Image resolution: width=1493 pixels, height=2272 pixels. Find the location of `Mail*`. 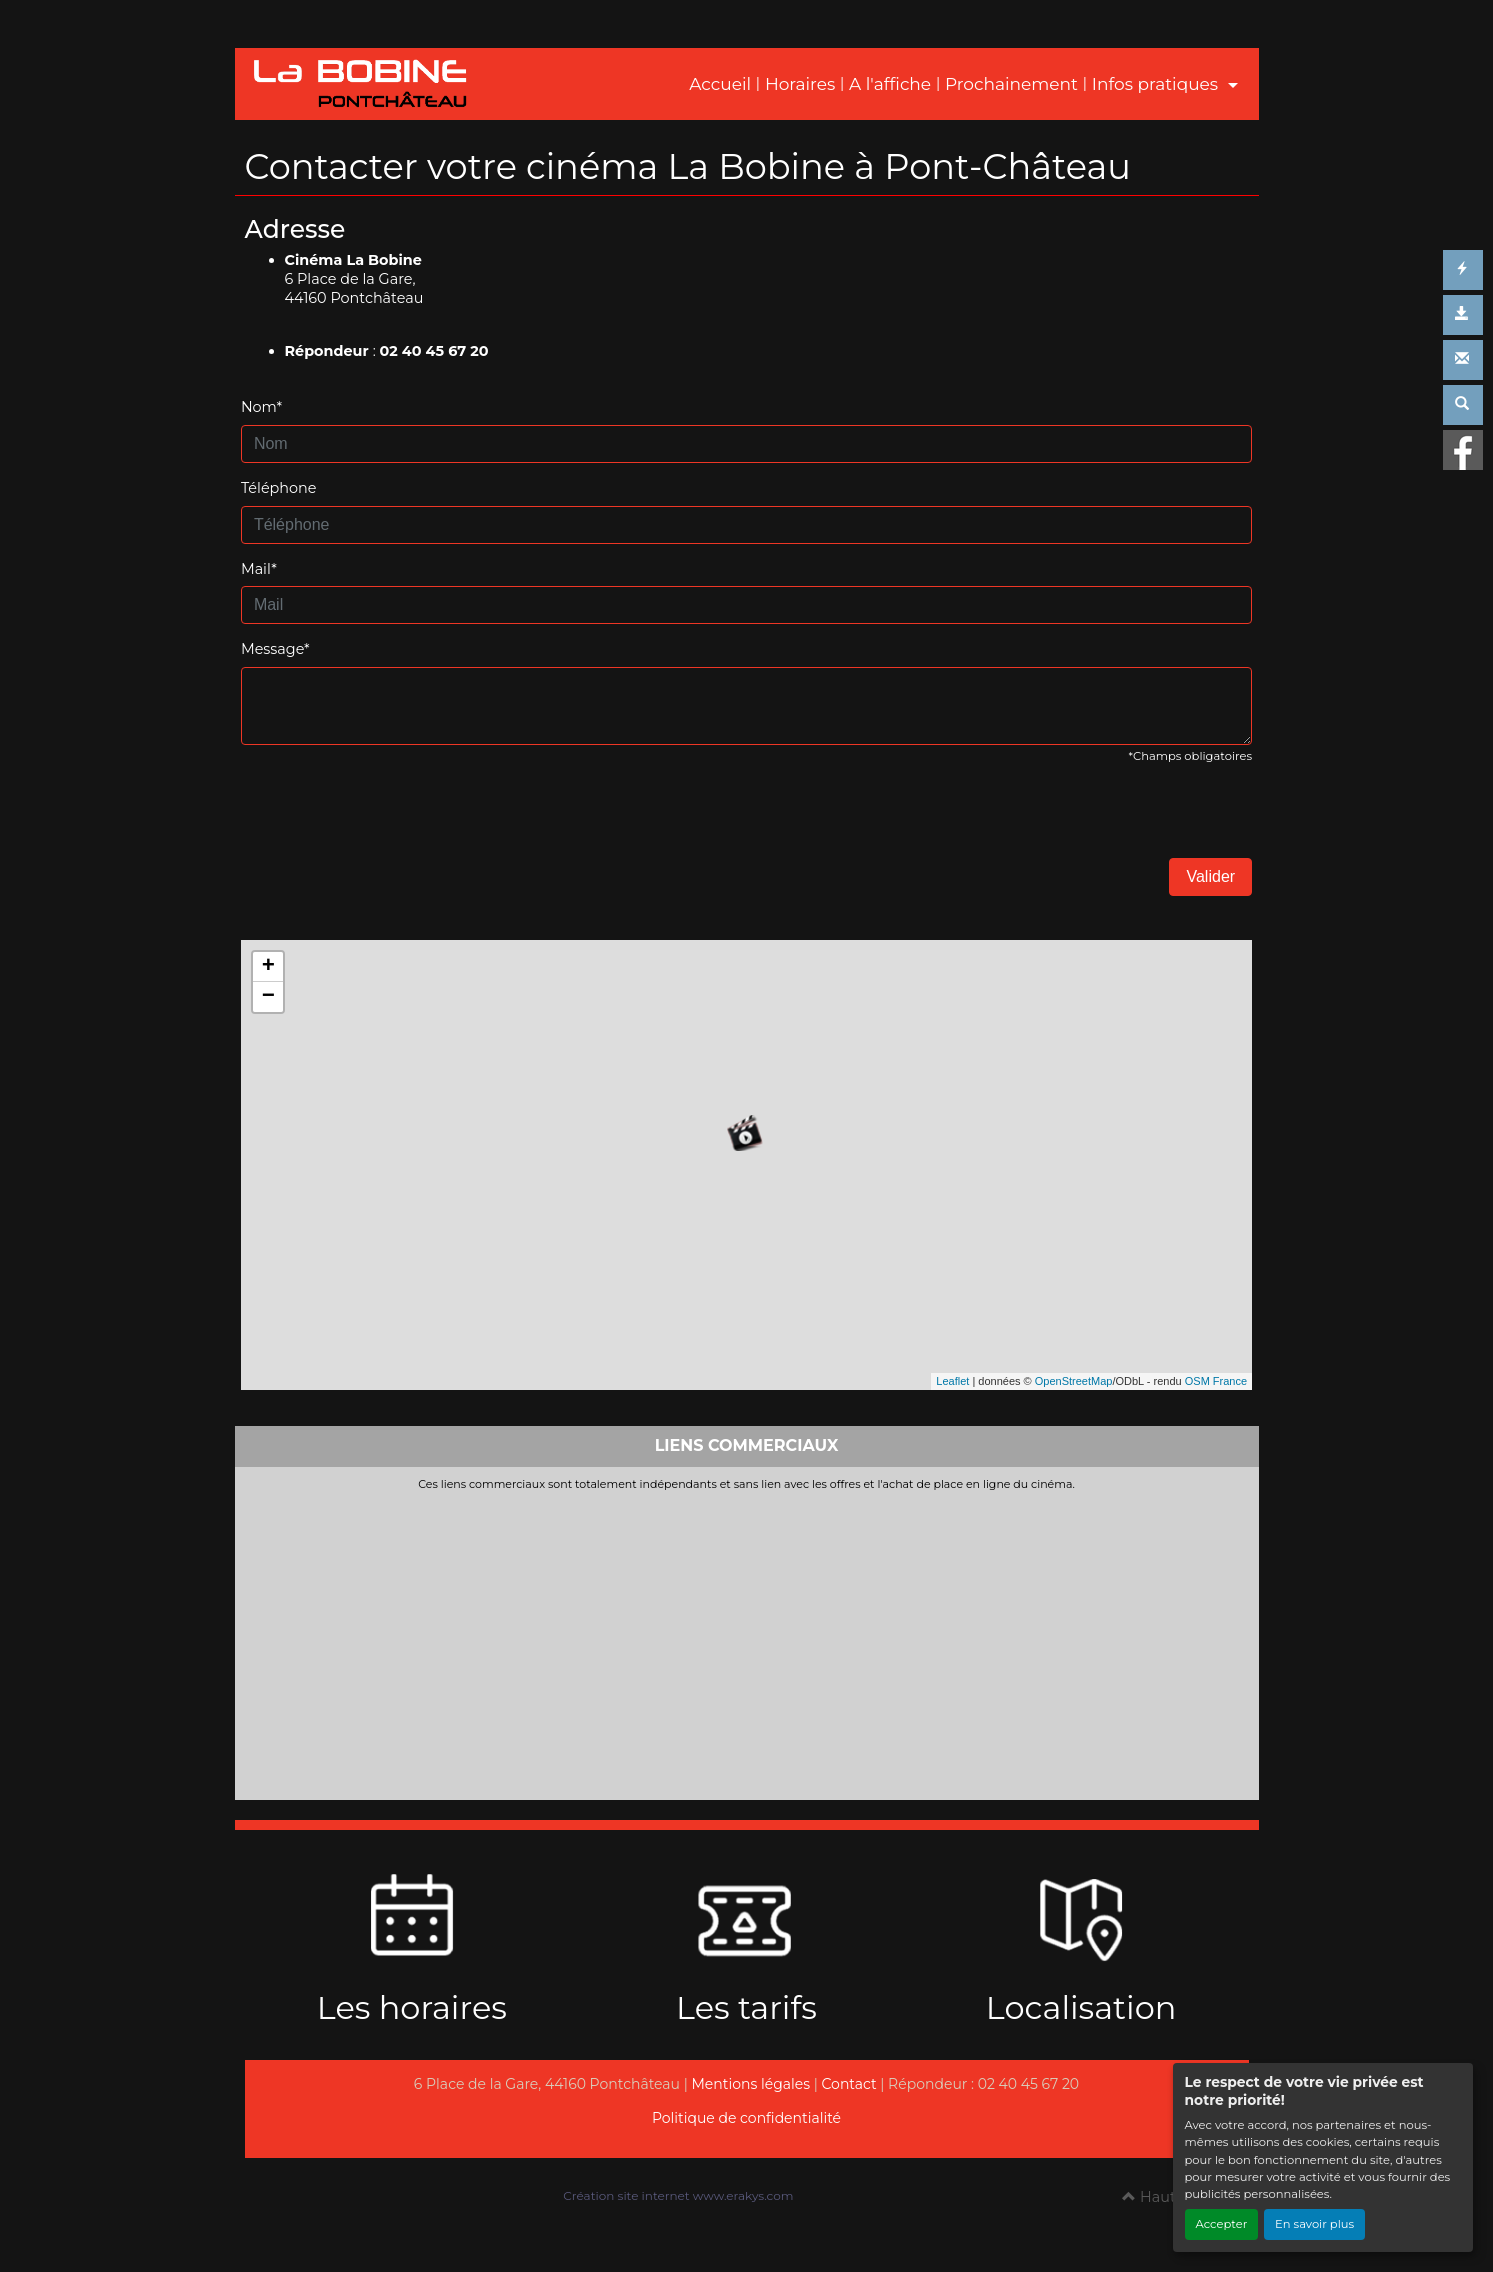

Mail* is located at coordinates (259, 569).